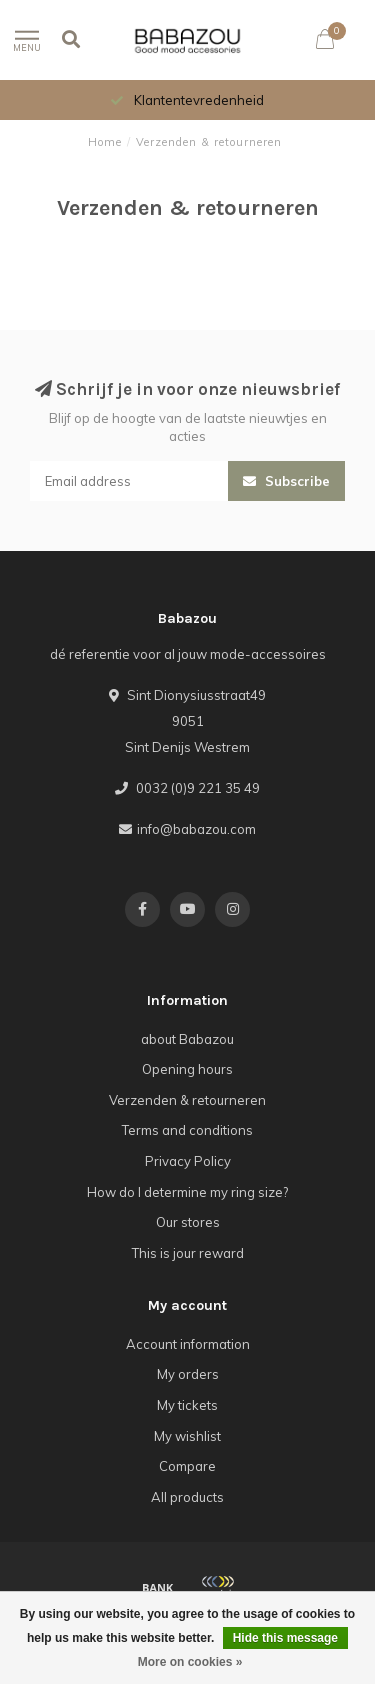 Image resolution: width=375 pixels, height=1684 pixels. Describe the element at coordinates (187, 1069) in the screenshot. I see `Opening hours` at that location.